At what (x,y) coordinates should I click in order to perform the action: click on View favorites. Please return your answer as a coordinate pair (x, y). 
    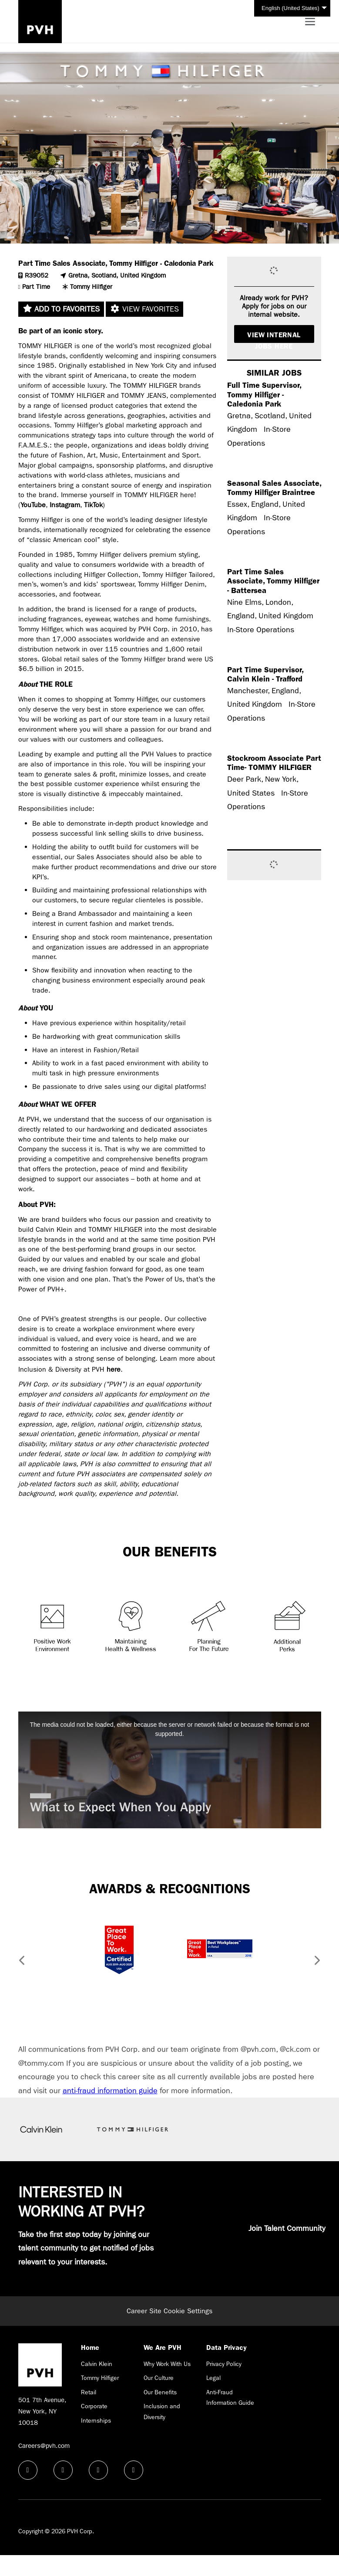
    Looking at the image, I should click on (144, 309).